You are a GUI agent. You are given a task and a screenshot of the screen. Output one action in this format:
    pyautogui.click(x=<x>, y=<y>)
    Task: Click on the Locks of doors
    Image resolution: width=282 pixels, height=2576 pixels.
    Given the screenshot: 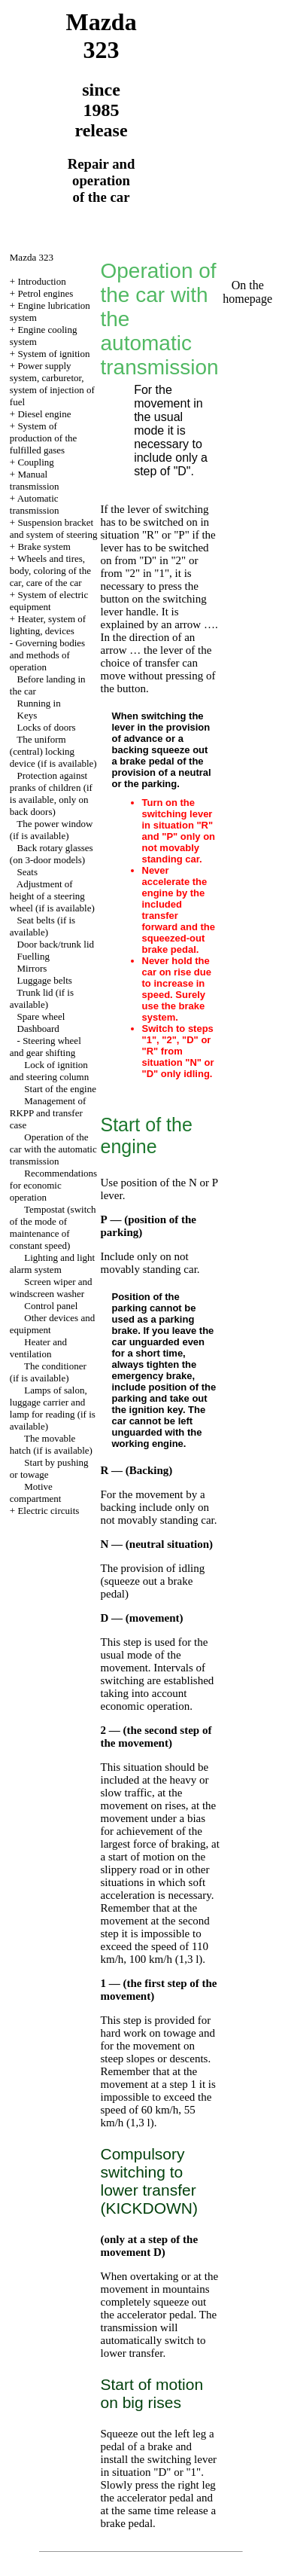 What is the action you would take?
    pyautogui.click(x=46, y=727)
    